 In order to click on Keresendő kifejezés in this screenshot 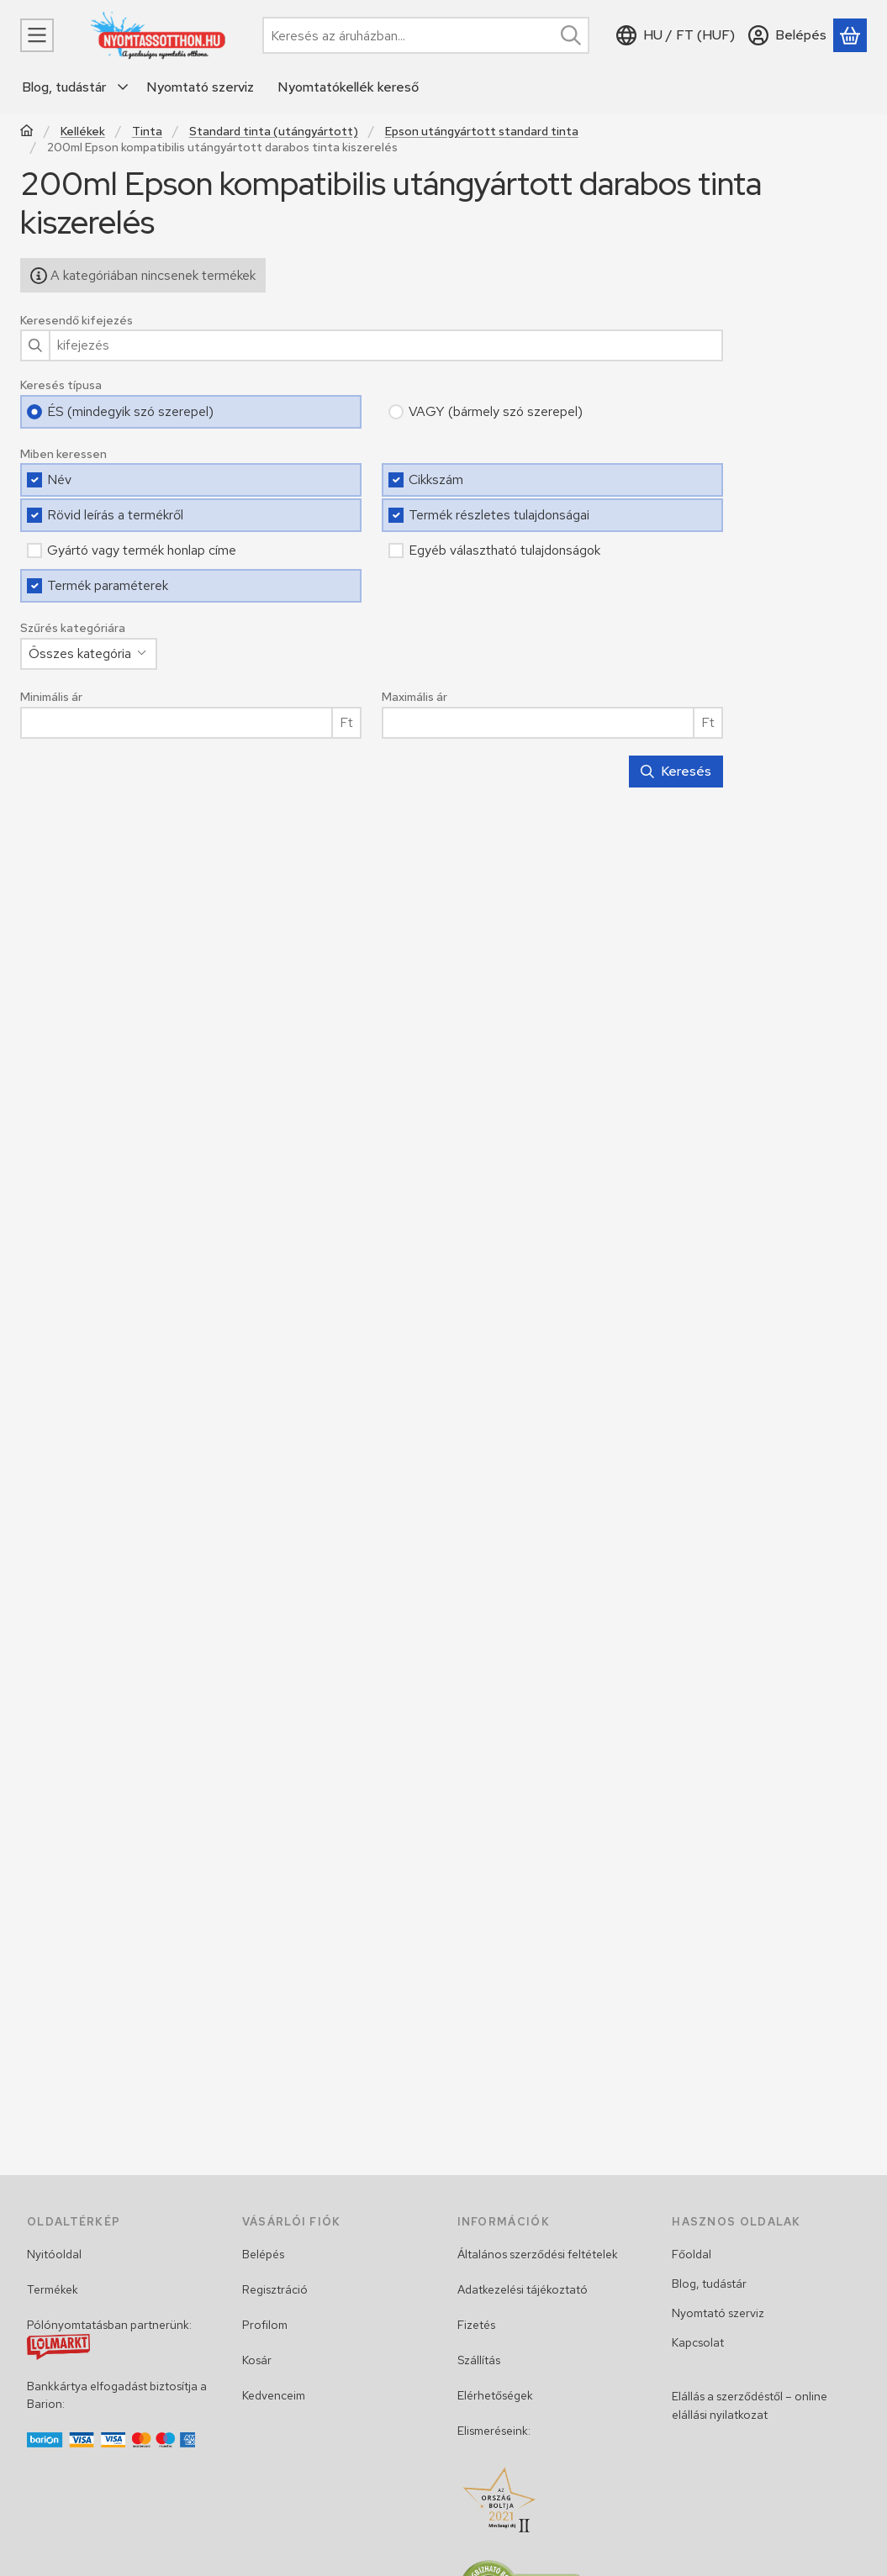, I will do `click(76, 320)`.